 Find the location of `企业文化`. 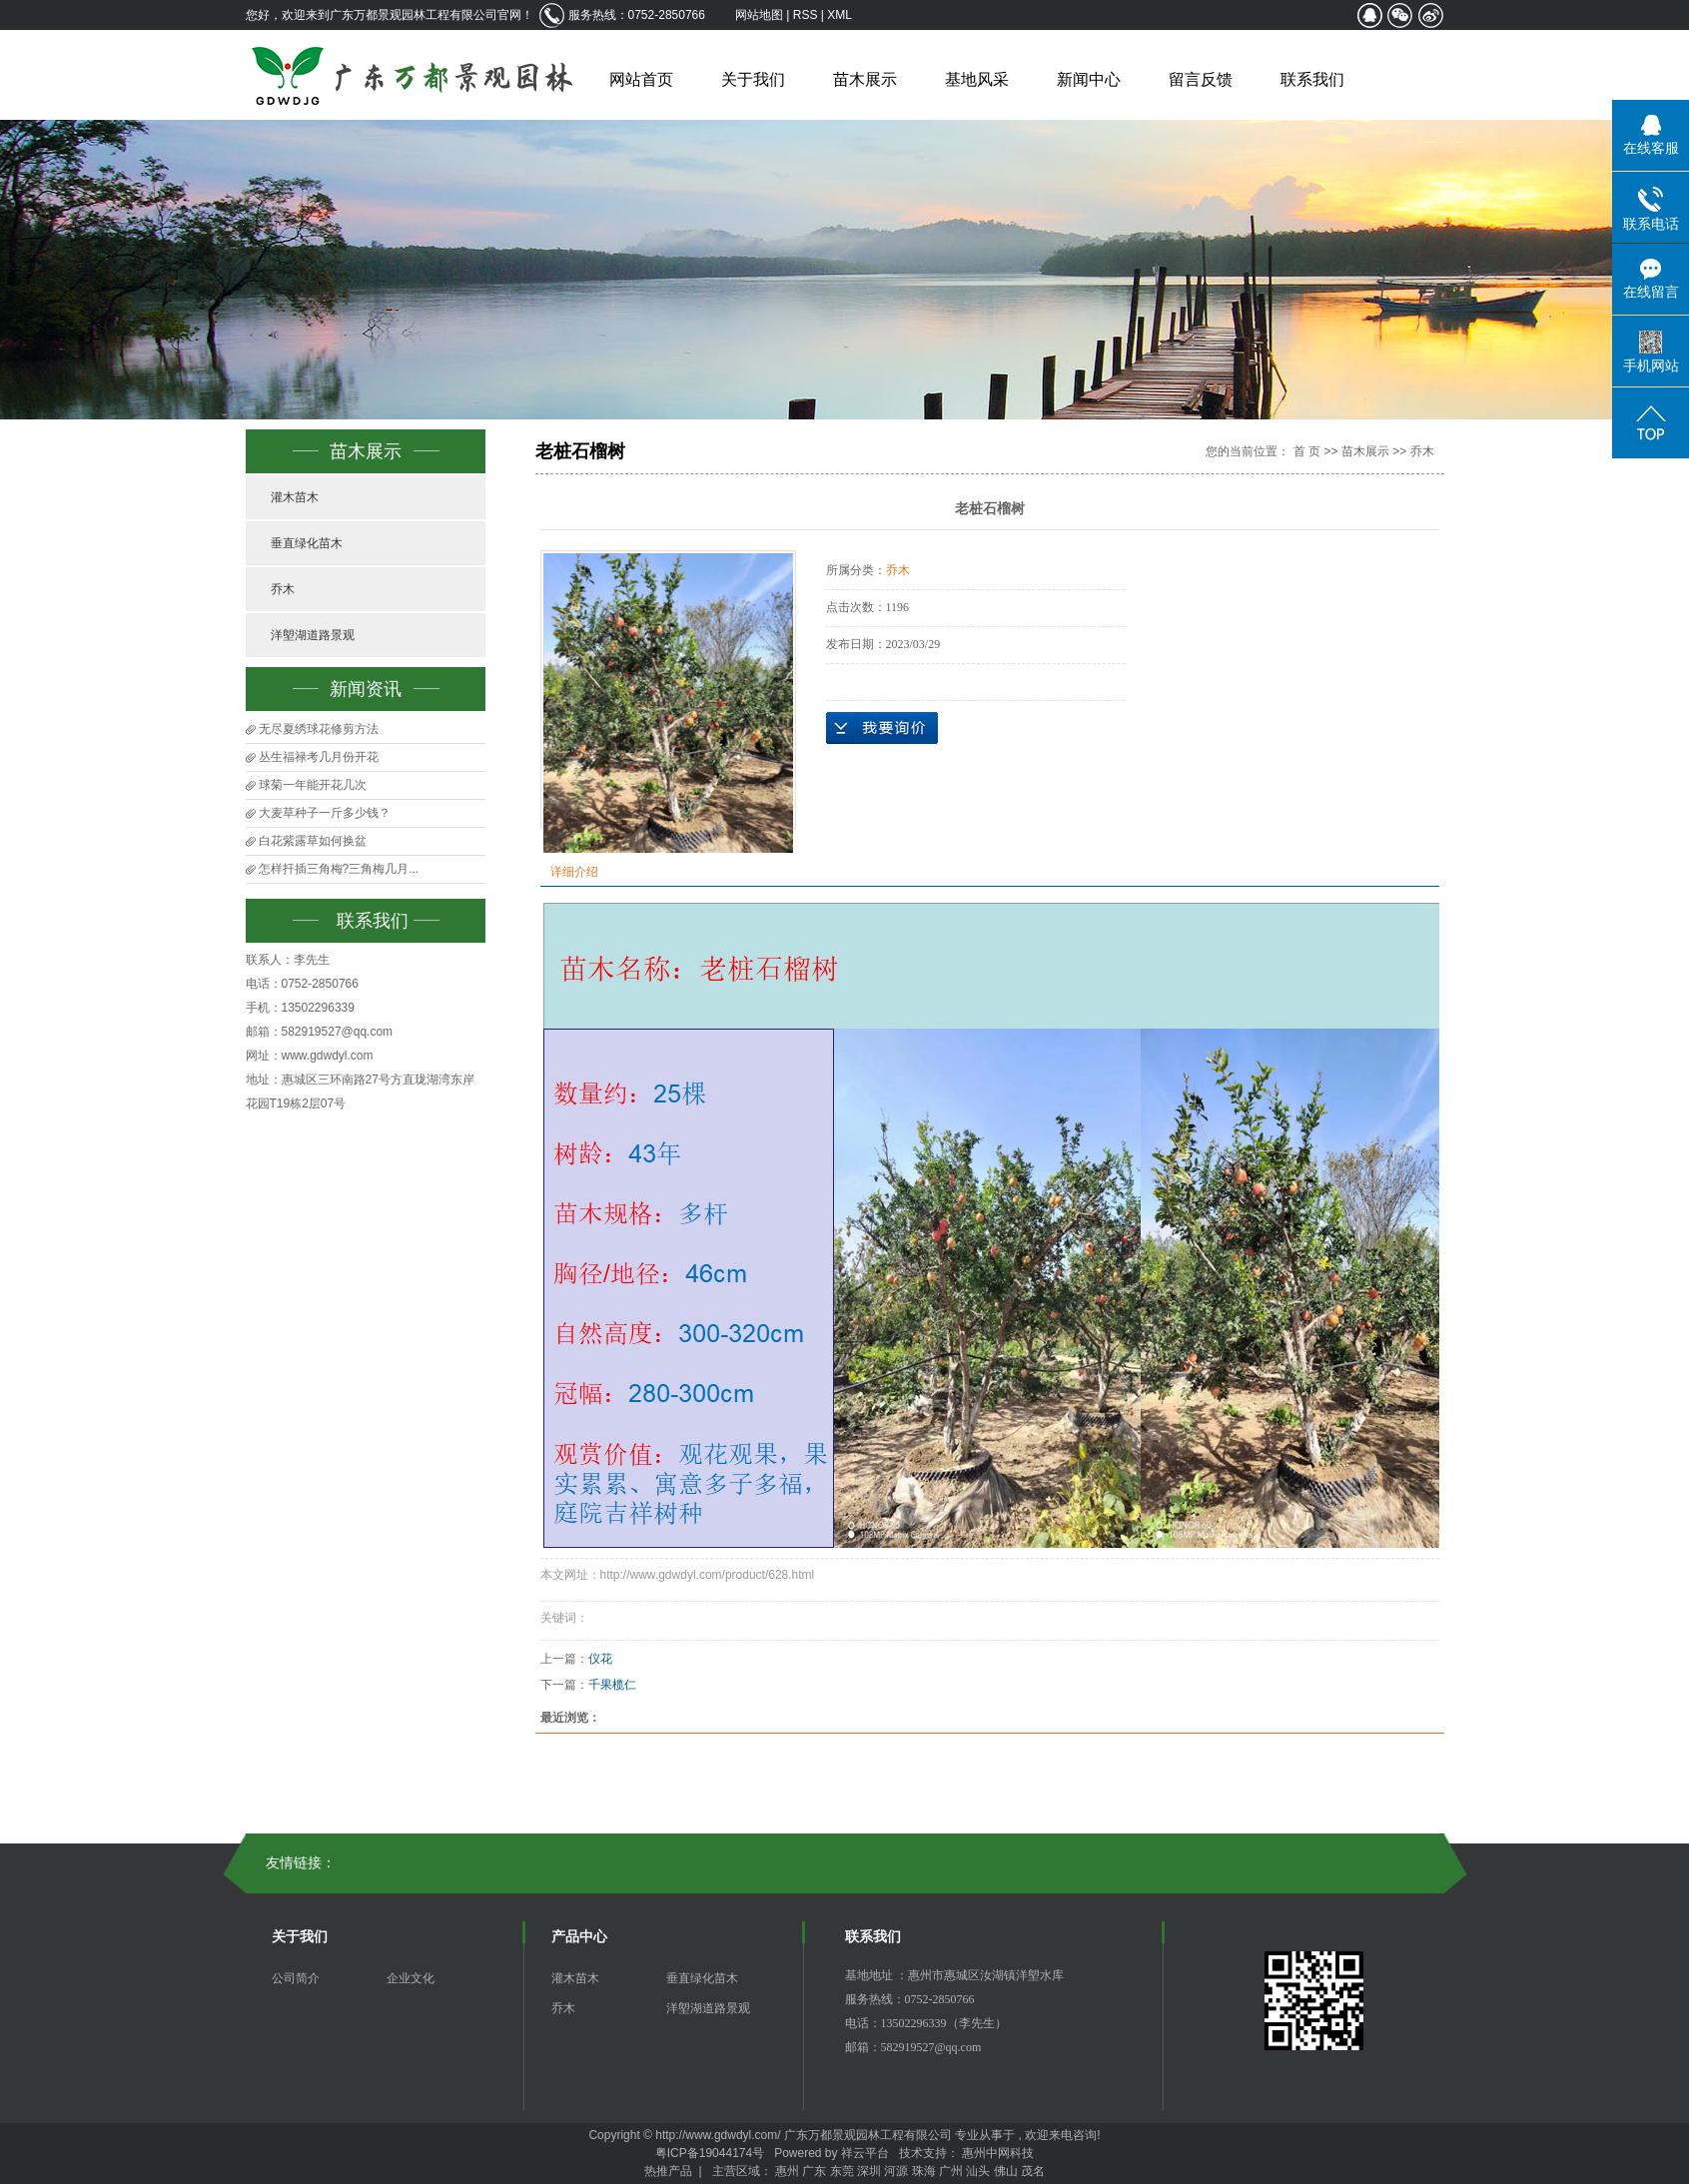

企业文化 is located at coordinates (410, 1978).